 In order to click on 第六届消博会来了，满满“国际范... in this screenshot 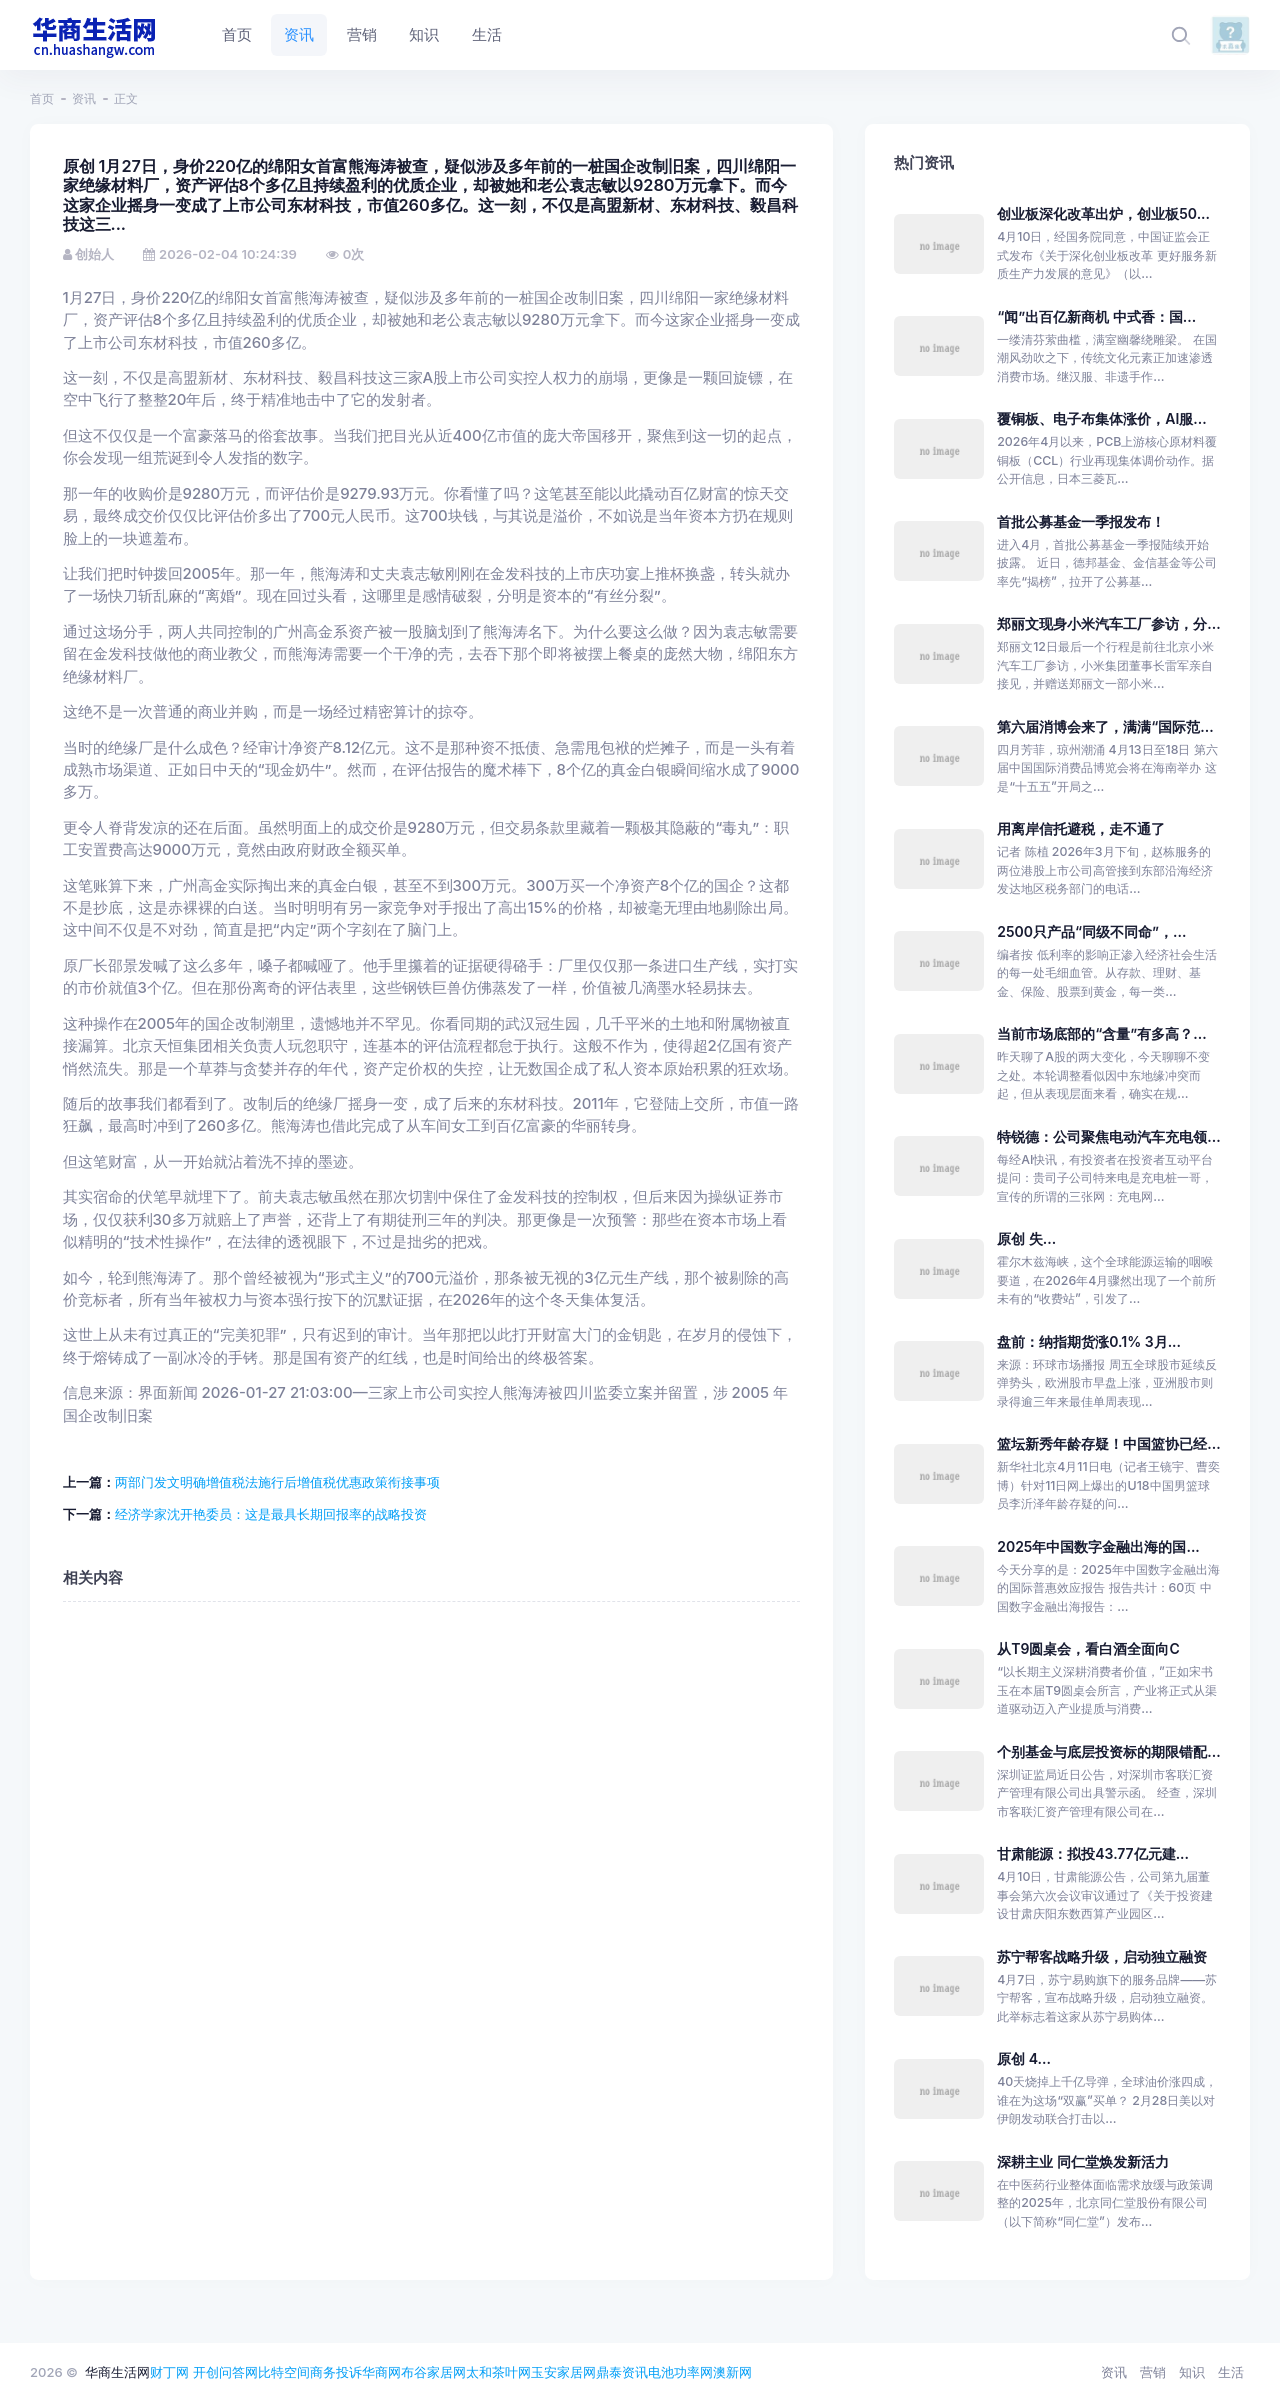, I will do `click(1105, 726)`.